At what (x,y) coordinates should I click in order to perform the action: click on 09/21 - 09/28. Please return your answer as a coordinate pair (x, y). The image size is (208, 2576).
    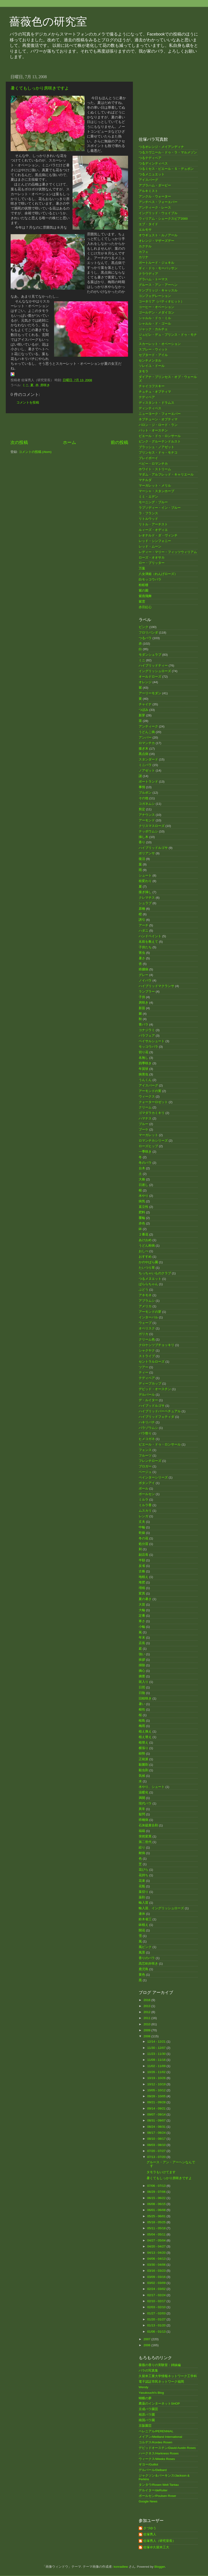
    Looking at the image, I should click on (156, 2102).